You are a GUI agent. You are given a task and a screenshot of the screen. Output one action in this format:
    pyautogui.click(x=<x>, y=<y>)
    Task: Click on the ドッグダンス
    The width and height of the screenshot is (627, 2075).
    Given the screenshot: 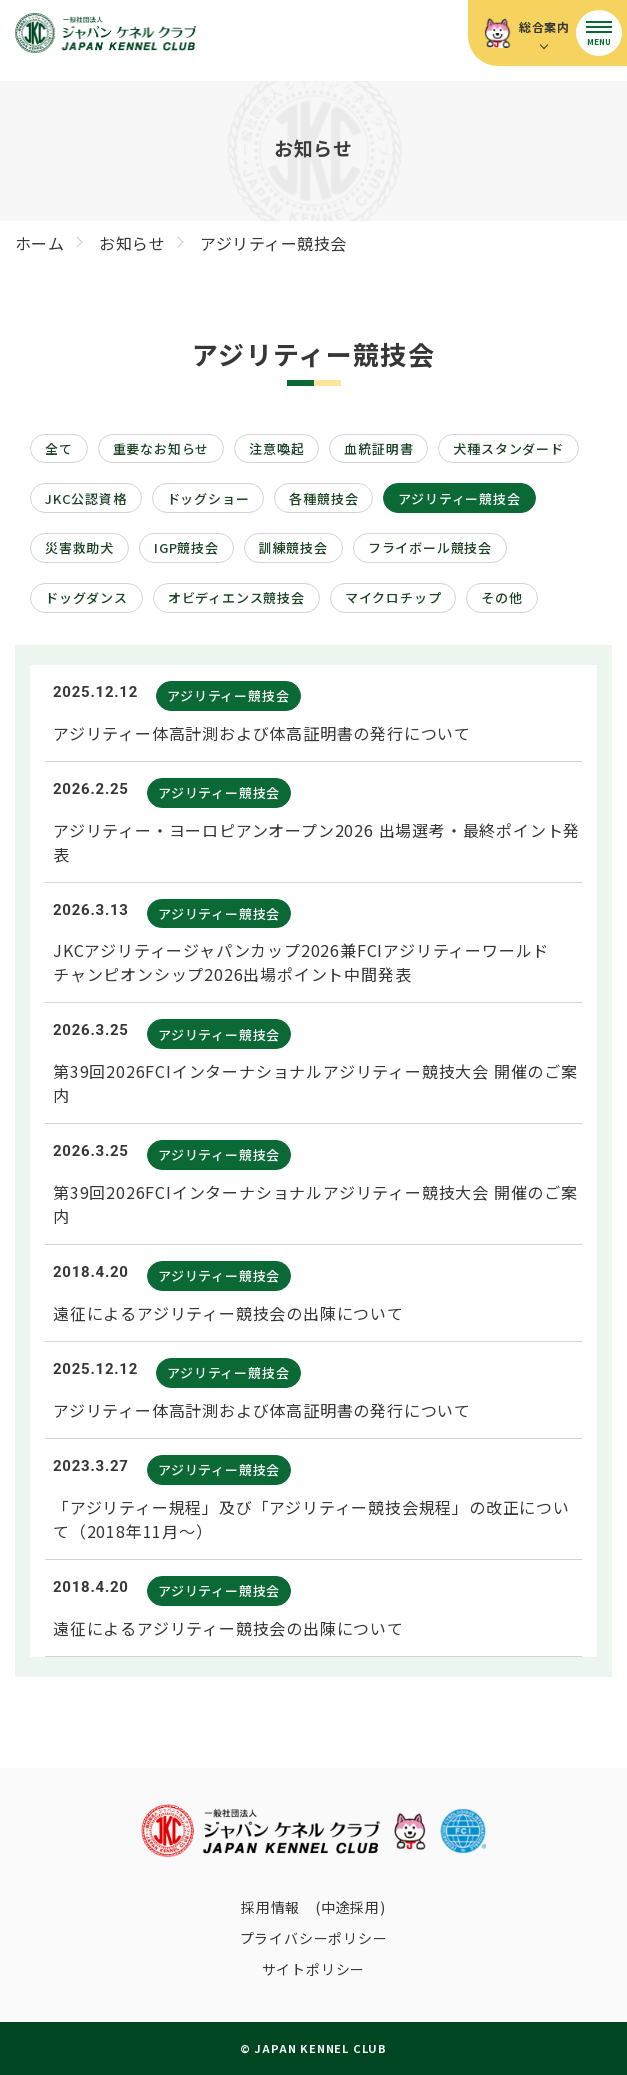 What is the action you would take?
    pyautogui.click(x=86, y=597)
    